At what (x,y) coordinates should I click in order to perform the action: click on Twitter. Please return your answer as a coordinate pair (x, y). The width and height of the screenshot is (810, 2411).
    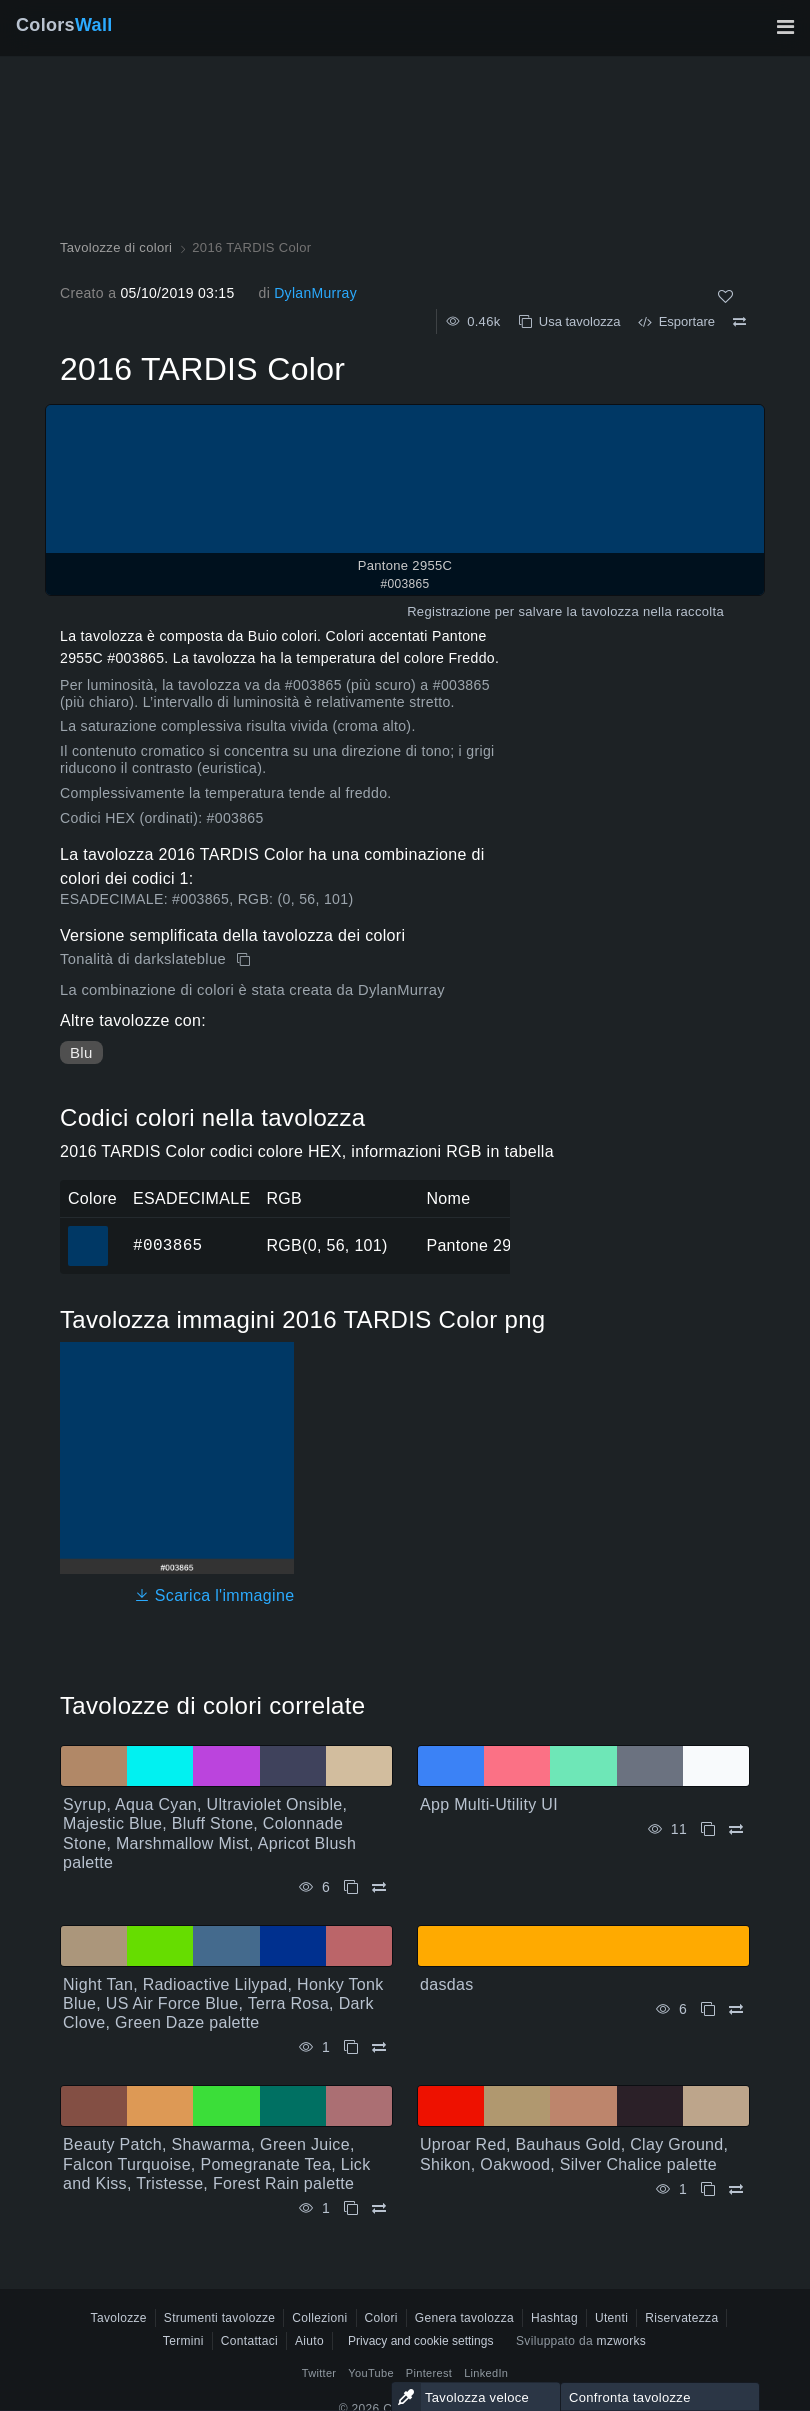
    Looking at the image, I should click on (319, 2373).